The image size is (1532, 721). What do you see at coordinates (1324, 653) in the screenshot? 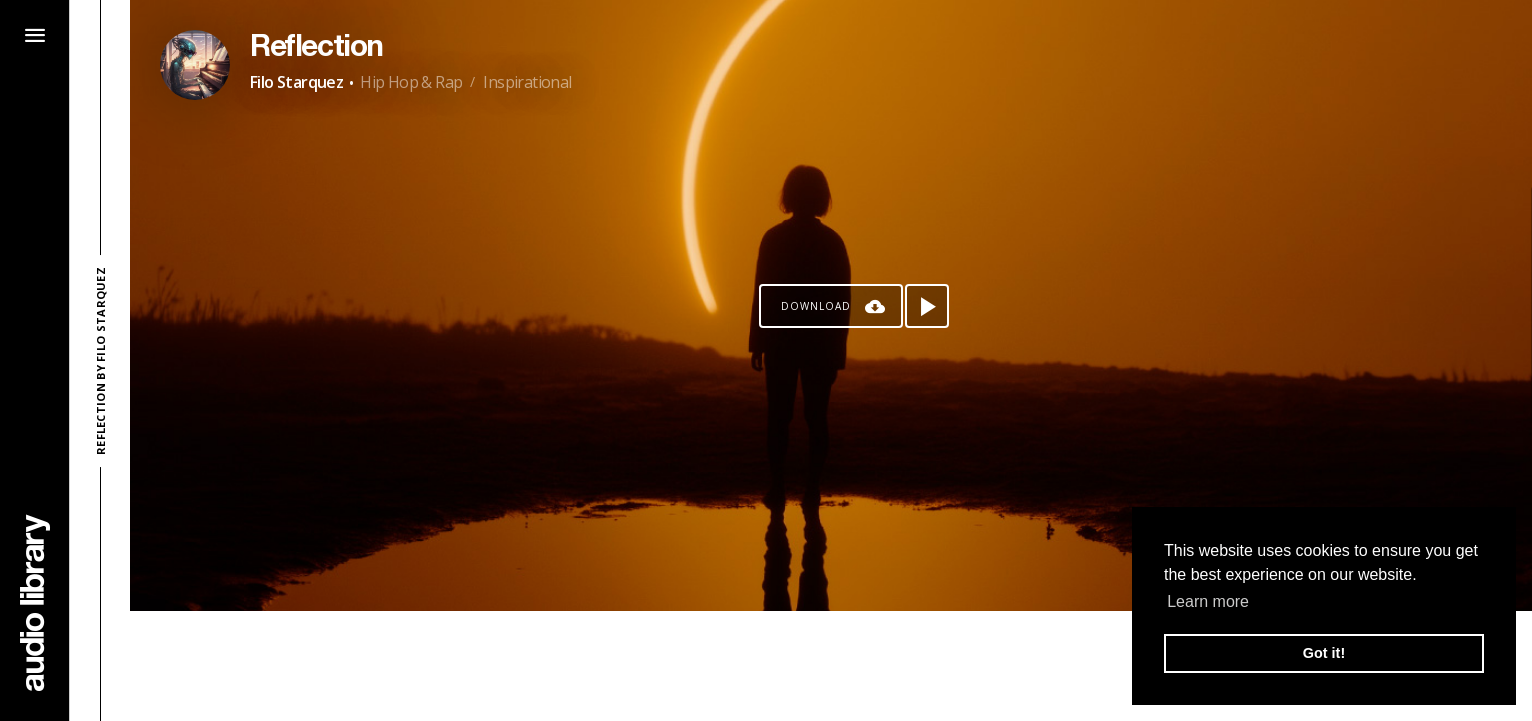
I see `Got it! [button]` at bounding box center [1324, 653].